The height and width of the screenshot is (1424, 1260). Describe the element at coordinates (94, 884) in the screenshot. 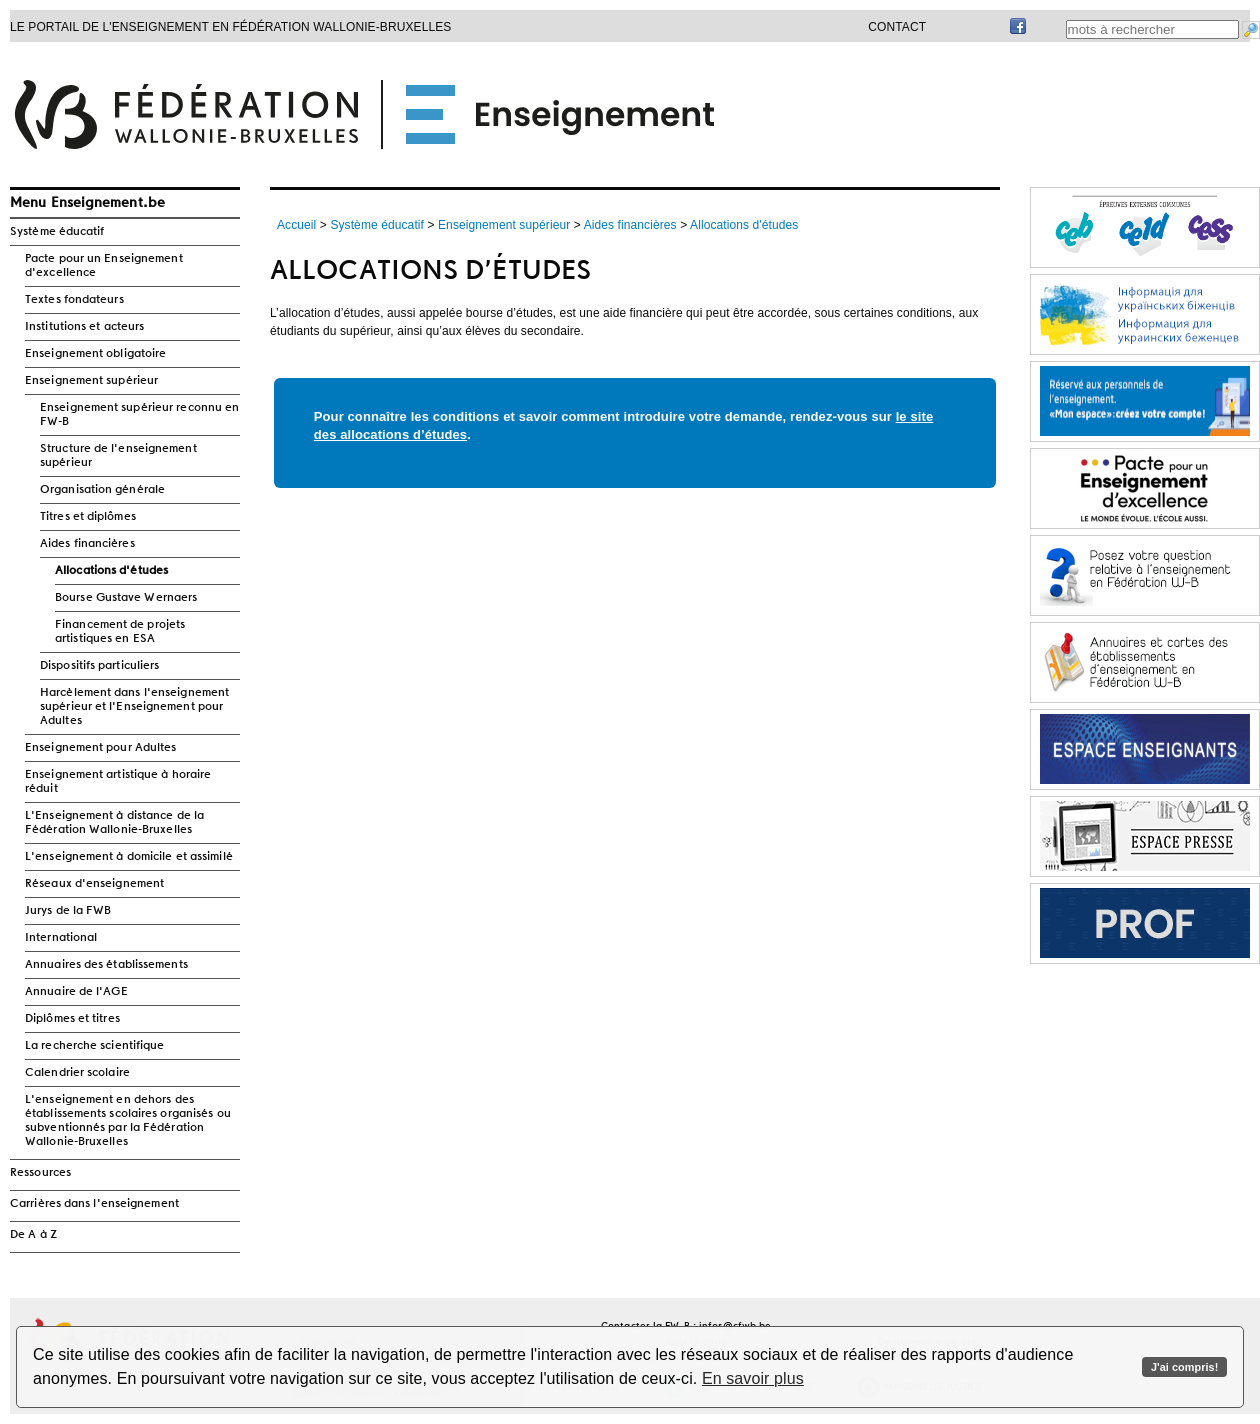

I see `Réseaux d'enseignement` at that location.